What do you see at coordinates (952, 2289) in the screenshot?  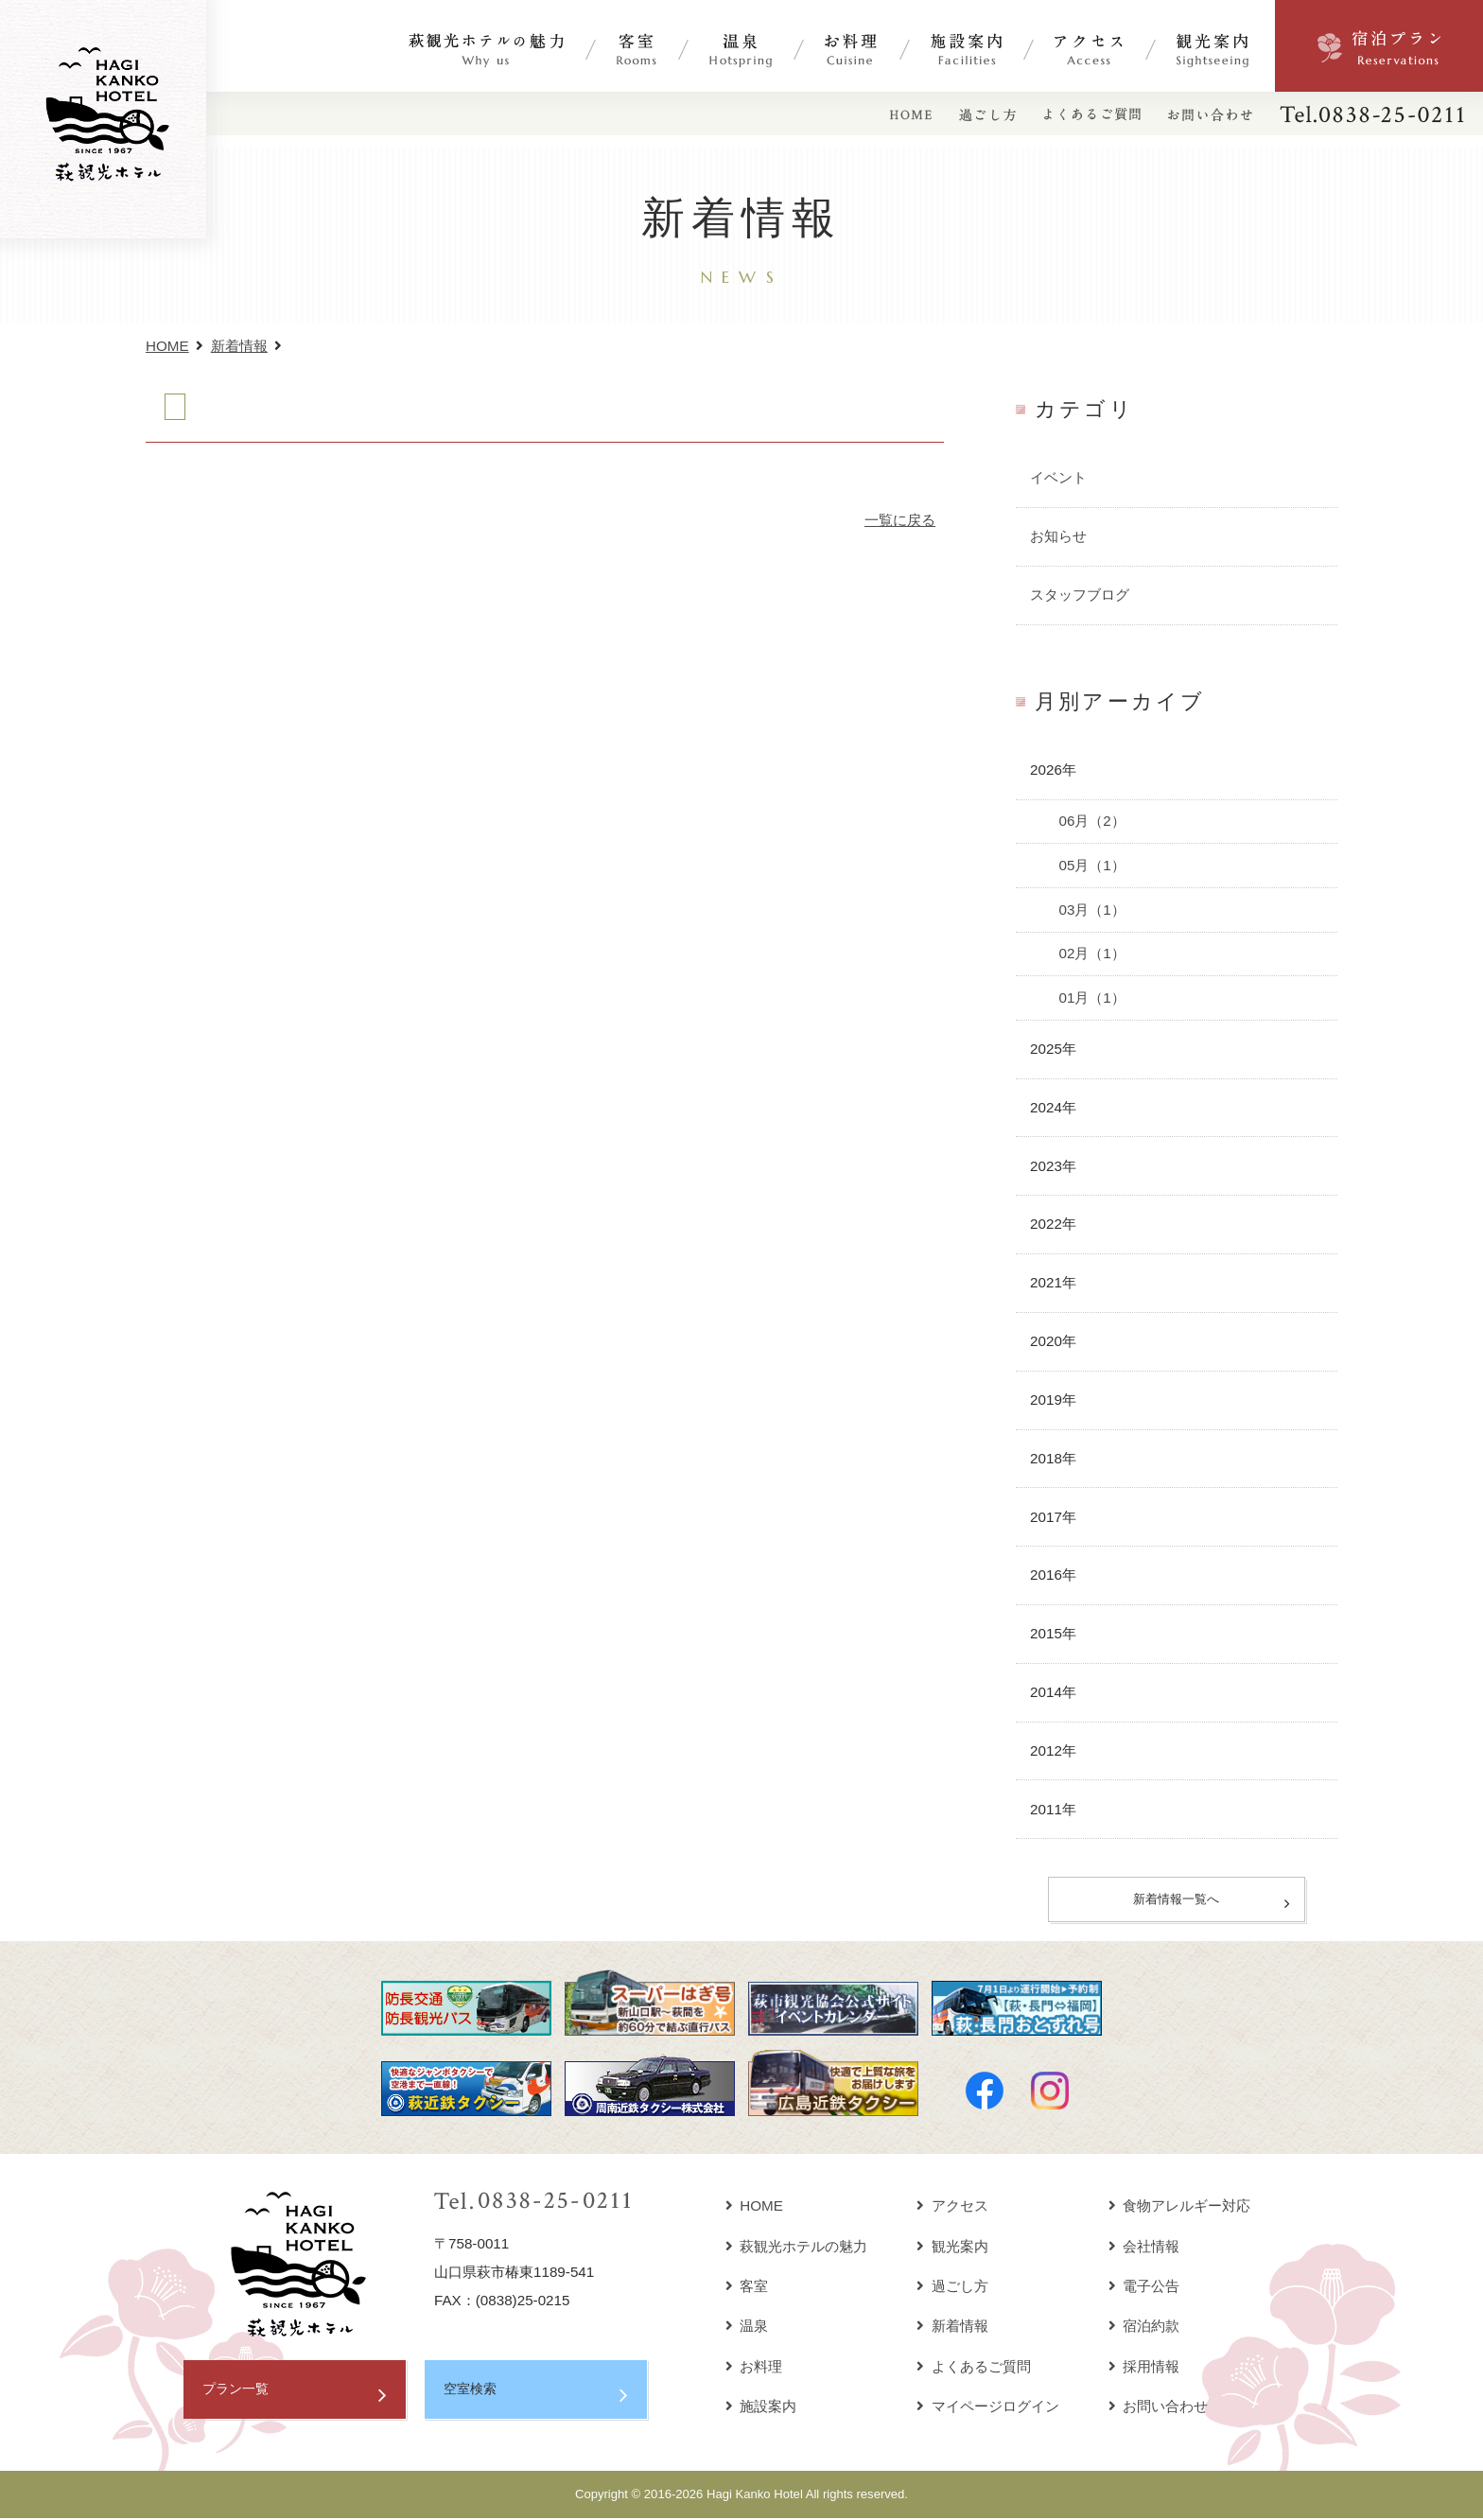 I see `過ごし方` at bounding box center [952, 2289].